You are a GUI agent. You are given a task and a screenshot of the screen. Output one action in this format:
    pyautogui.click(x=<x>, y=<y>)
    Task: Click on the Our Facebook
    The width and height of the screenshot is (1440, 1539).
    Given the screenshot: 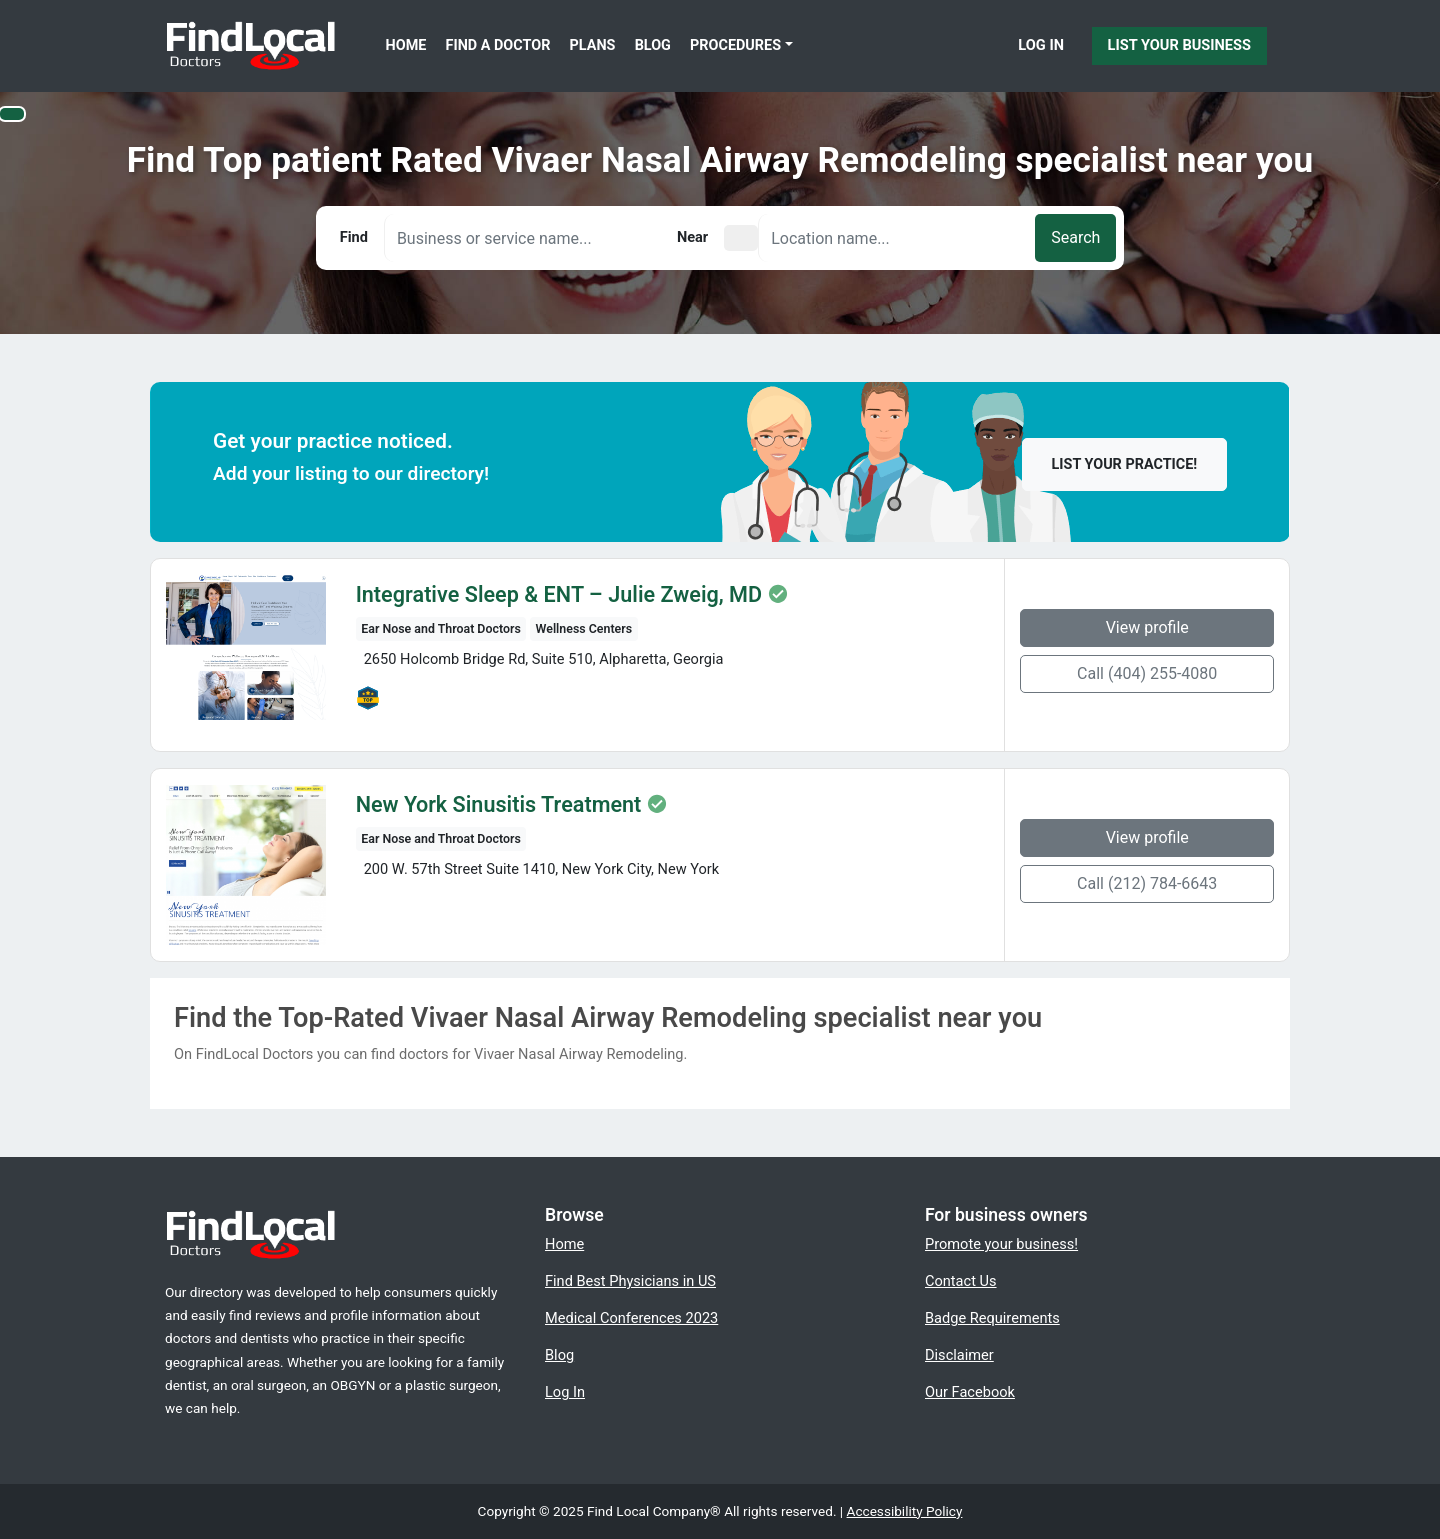 What is the action you would take?
    pyautogui.click(x=970, y=1392)
    